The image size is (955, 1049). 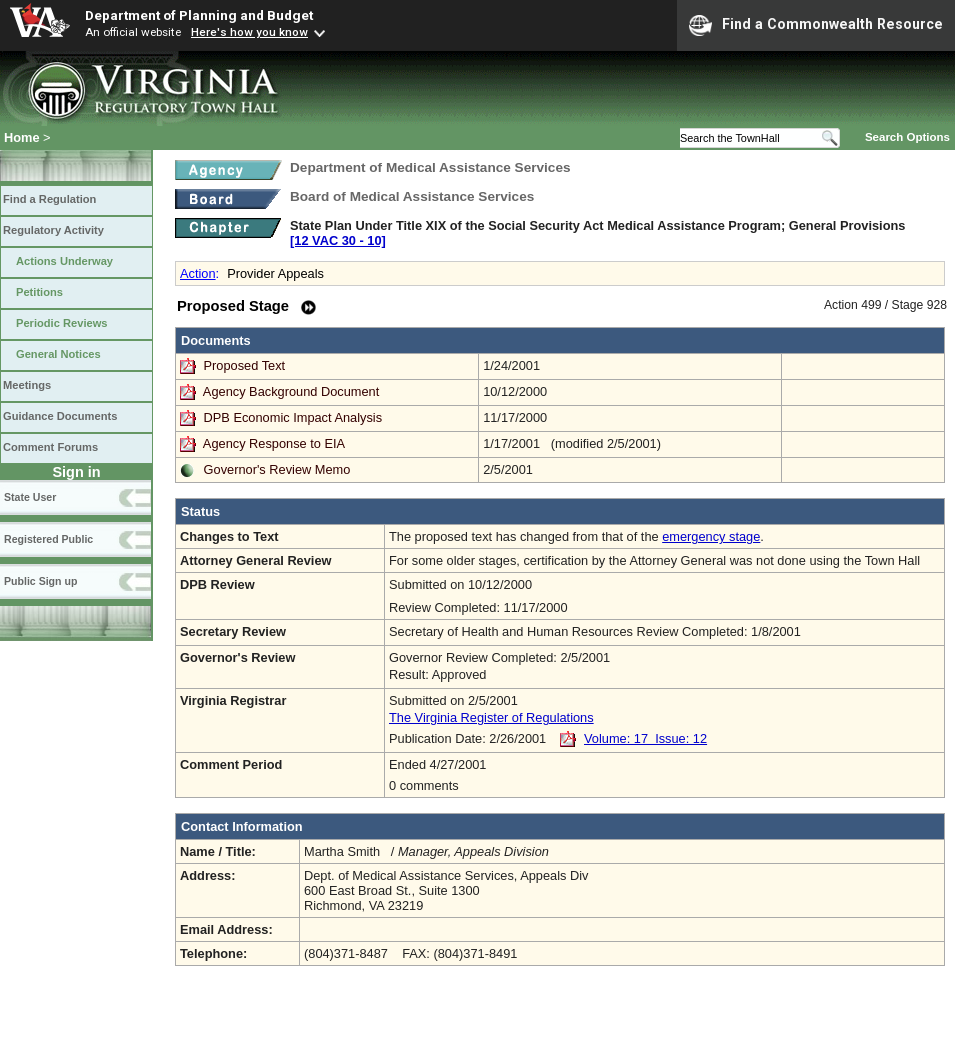 What do you see at coordinates (39, 292) in the screenshot?
I see `Petitions` at bounding box center [39, 292].